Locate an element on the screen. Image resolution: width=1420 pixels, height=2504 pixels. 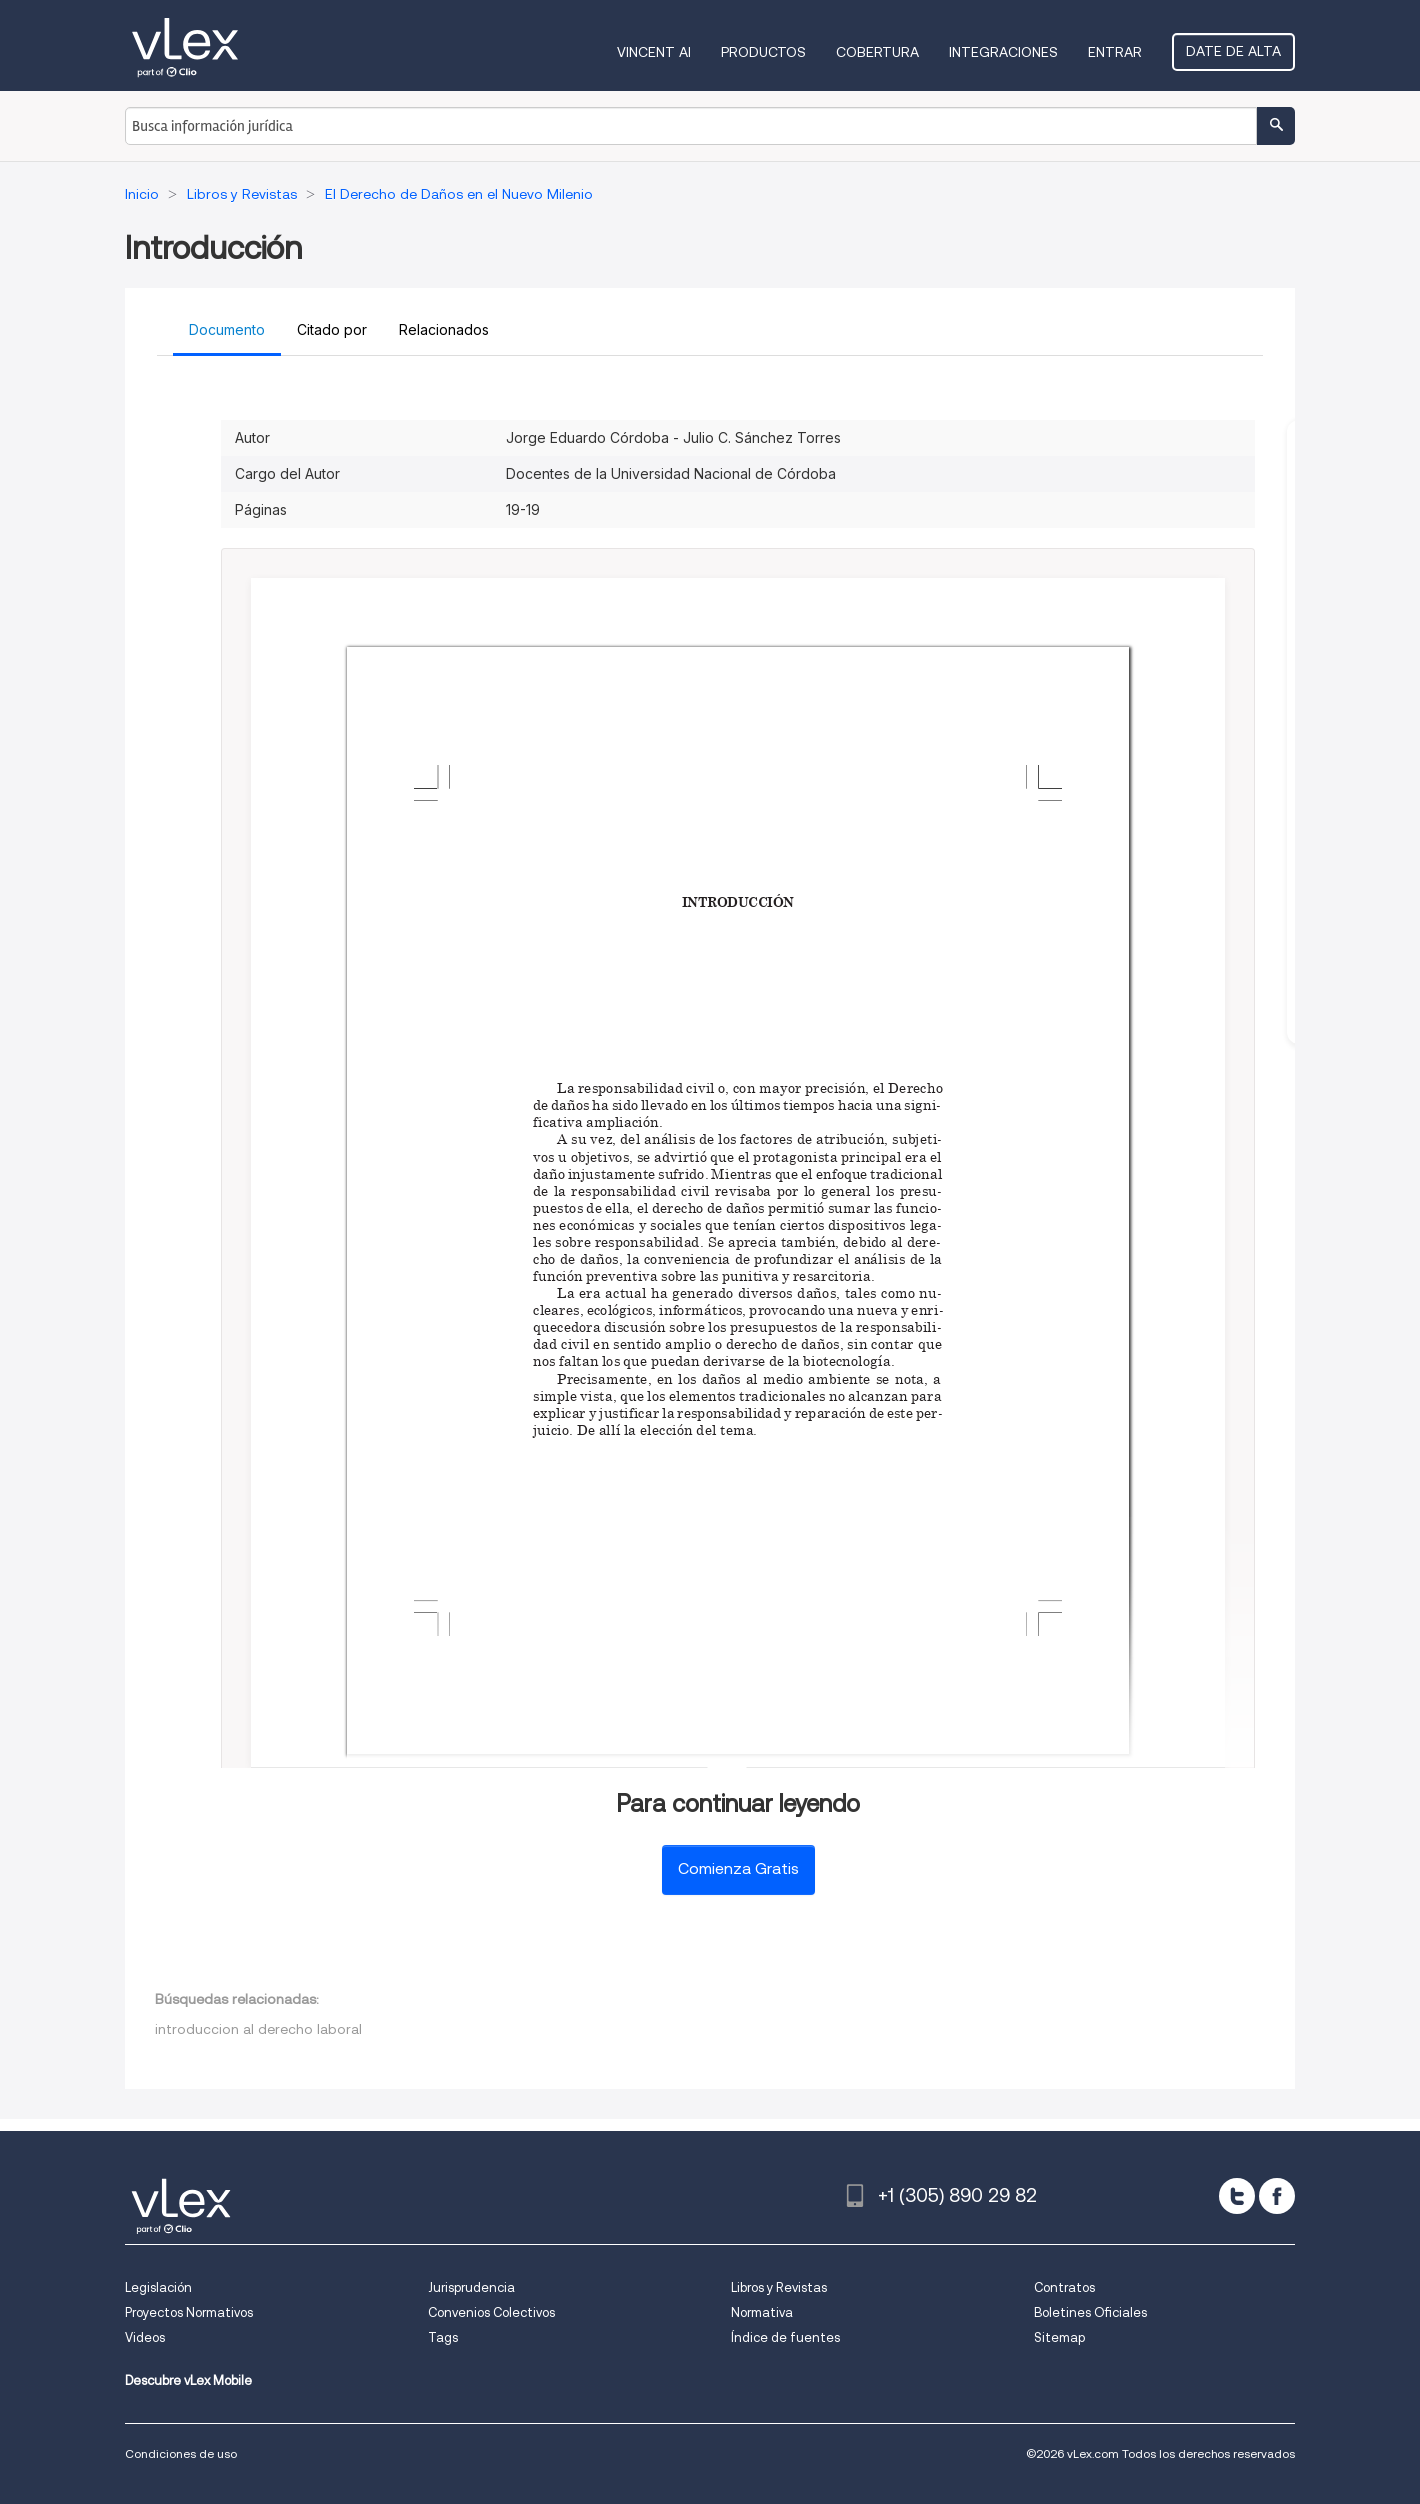
Proyectos Normativos is located at coordinates (189, 2312).